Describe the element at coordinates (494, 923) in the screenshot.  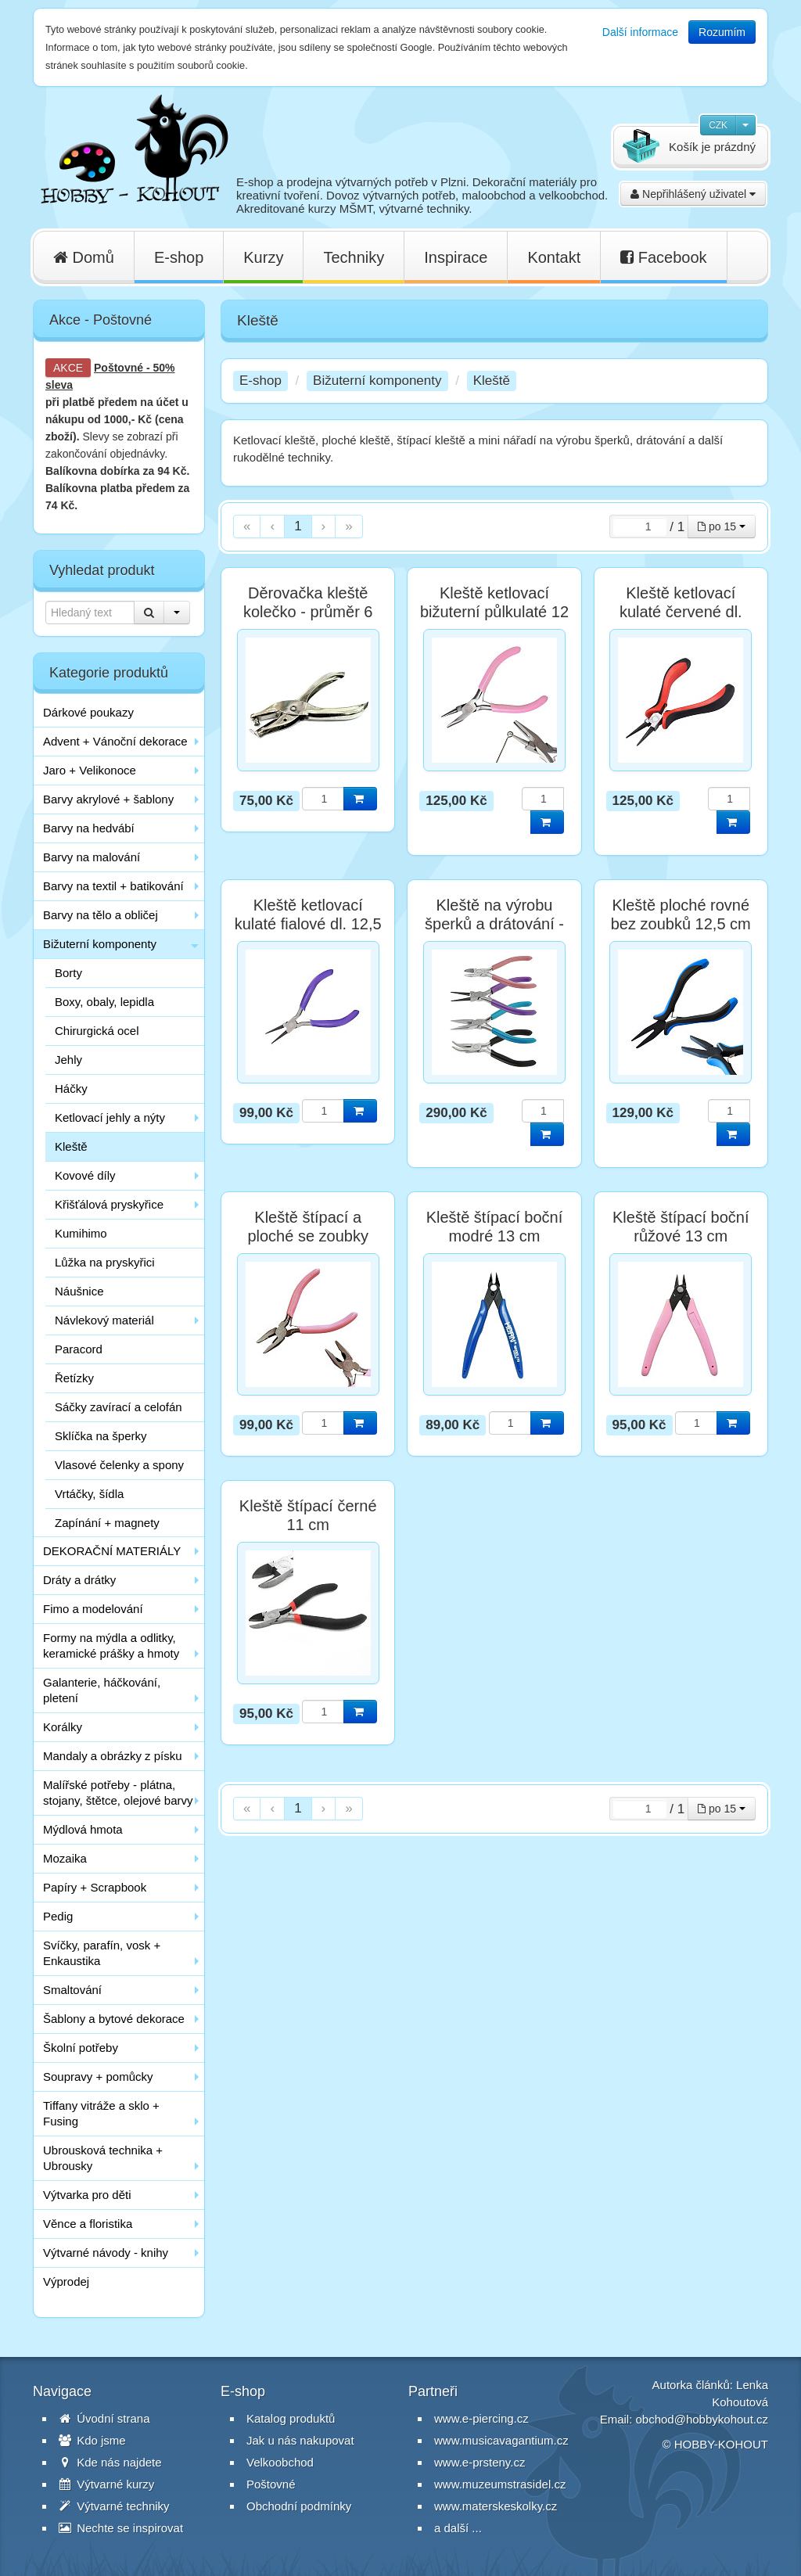
I see `Kleště na výrobu šperků a drátování - sada 4 ks` at that location.